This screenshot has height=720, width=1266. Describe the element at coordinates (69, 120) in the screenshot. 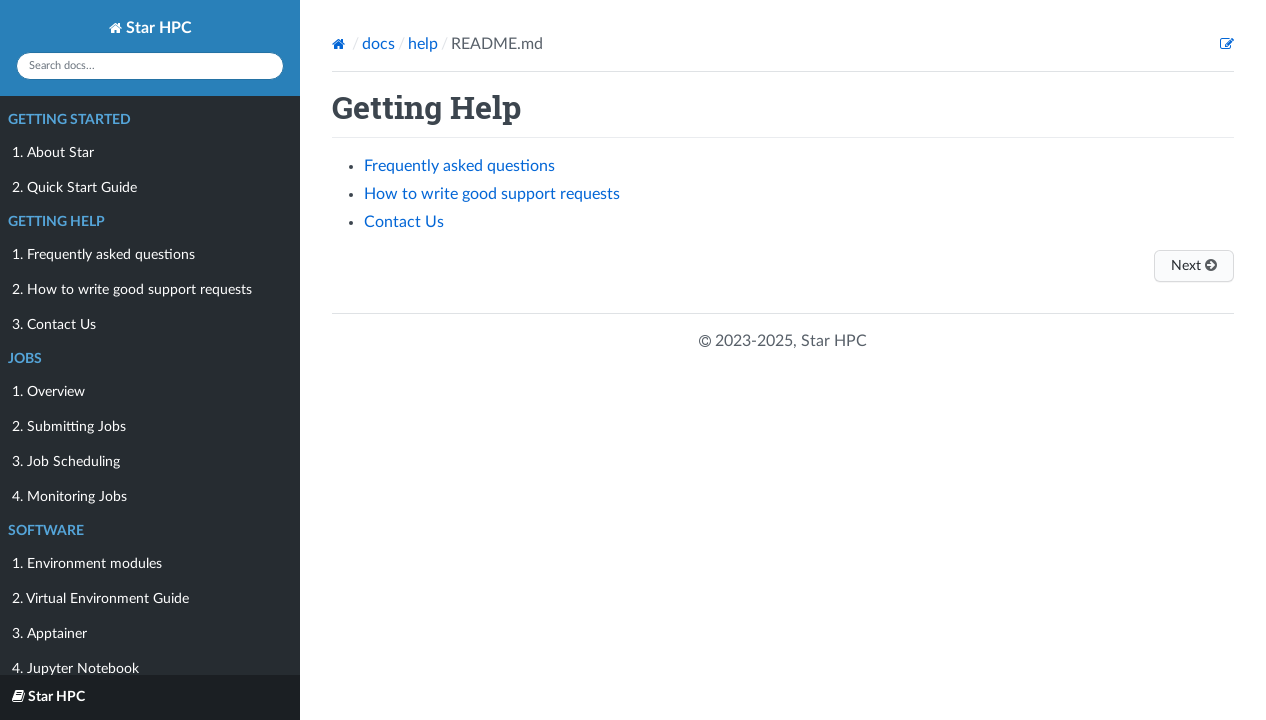

I see `Getting Started` at that location.